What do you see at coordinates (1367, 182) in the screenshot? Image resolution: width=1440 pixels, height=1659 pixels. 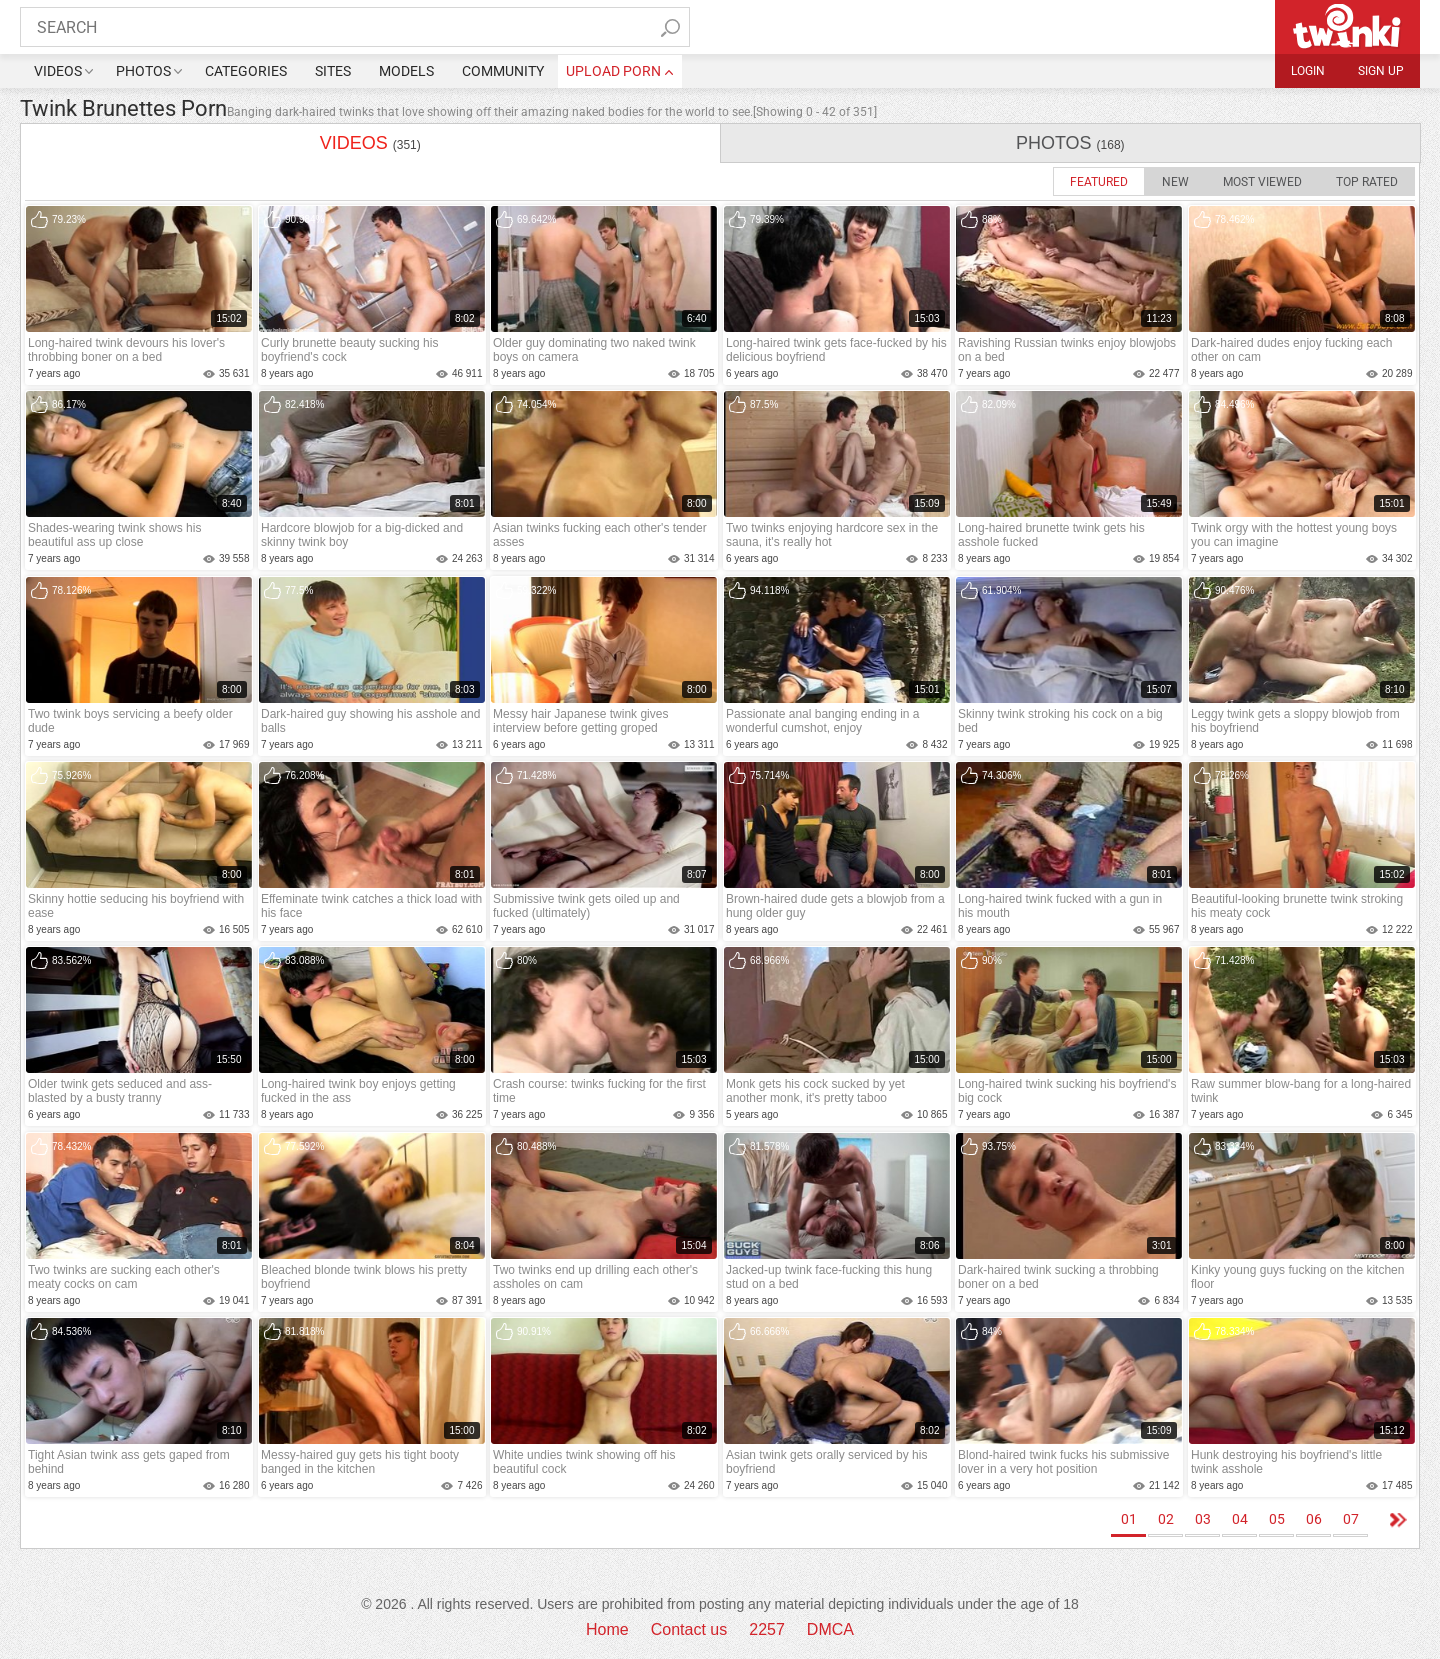 I see `Top Rated` at bounding box center [1367, 182].